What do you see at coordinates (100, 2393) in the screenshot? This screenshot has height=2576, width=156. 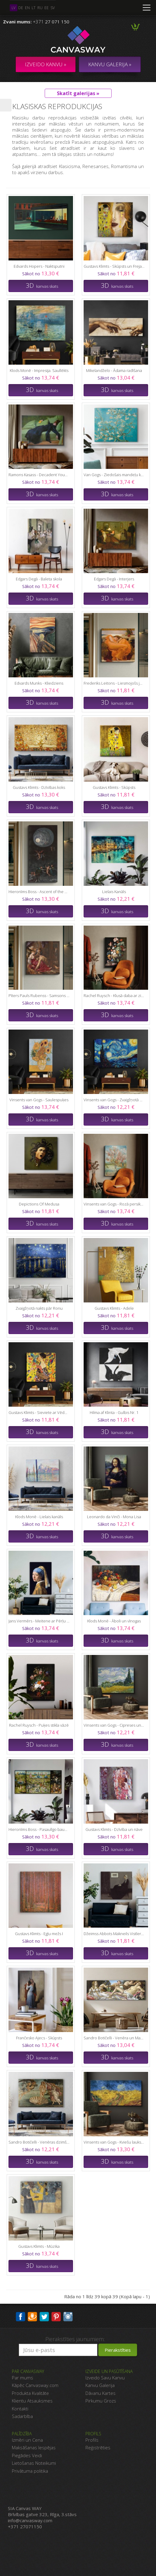 I see `Dāvanu Kartes` at bounding box center [100, 2393].